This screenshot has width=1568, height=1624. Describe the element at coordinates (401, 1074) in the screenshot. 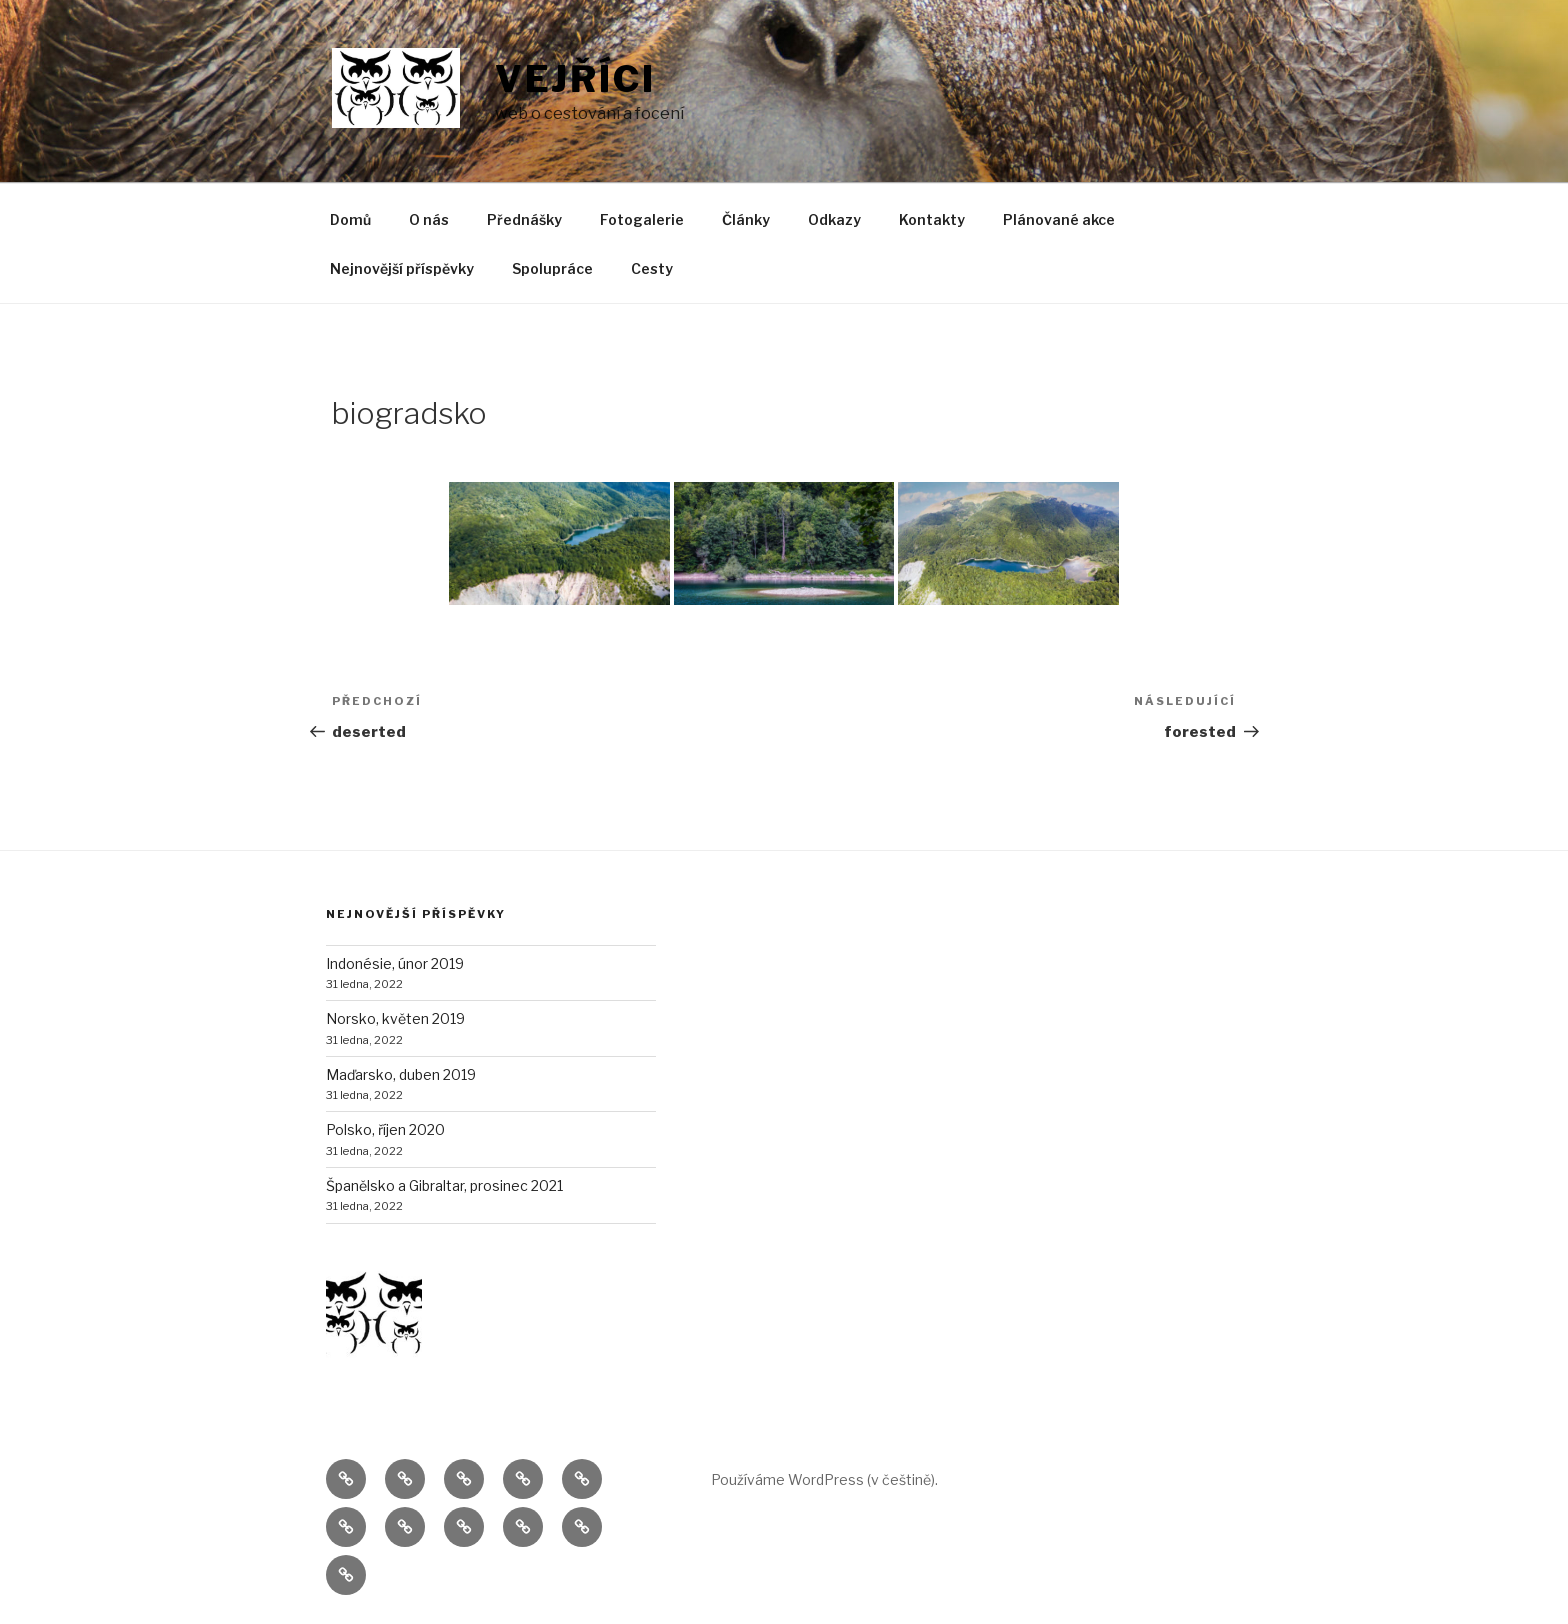

I see `Maďarsko, duben 2019` at that location.